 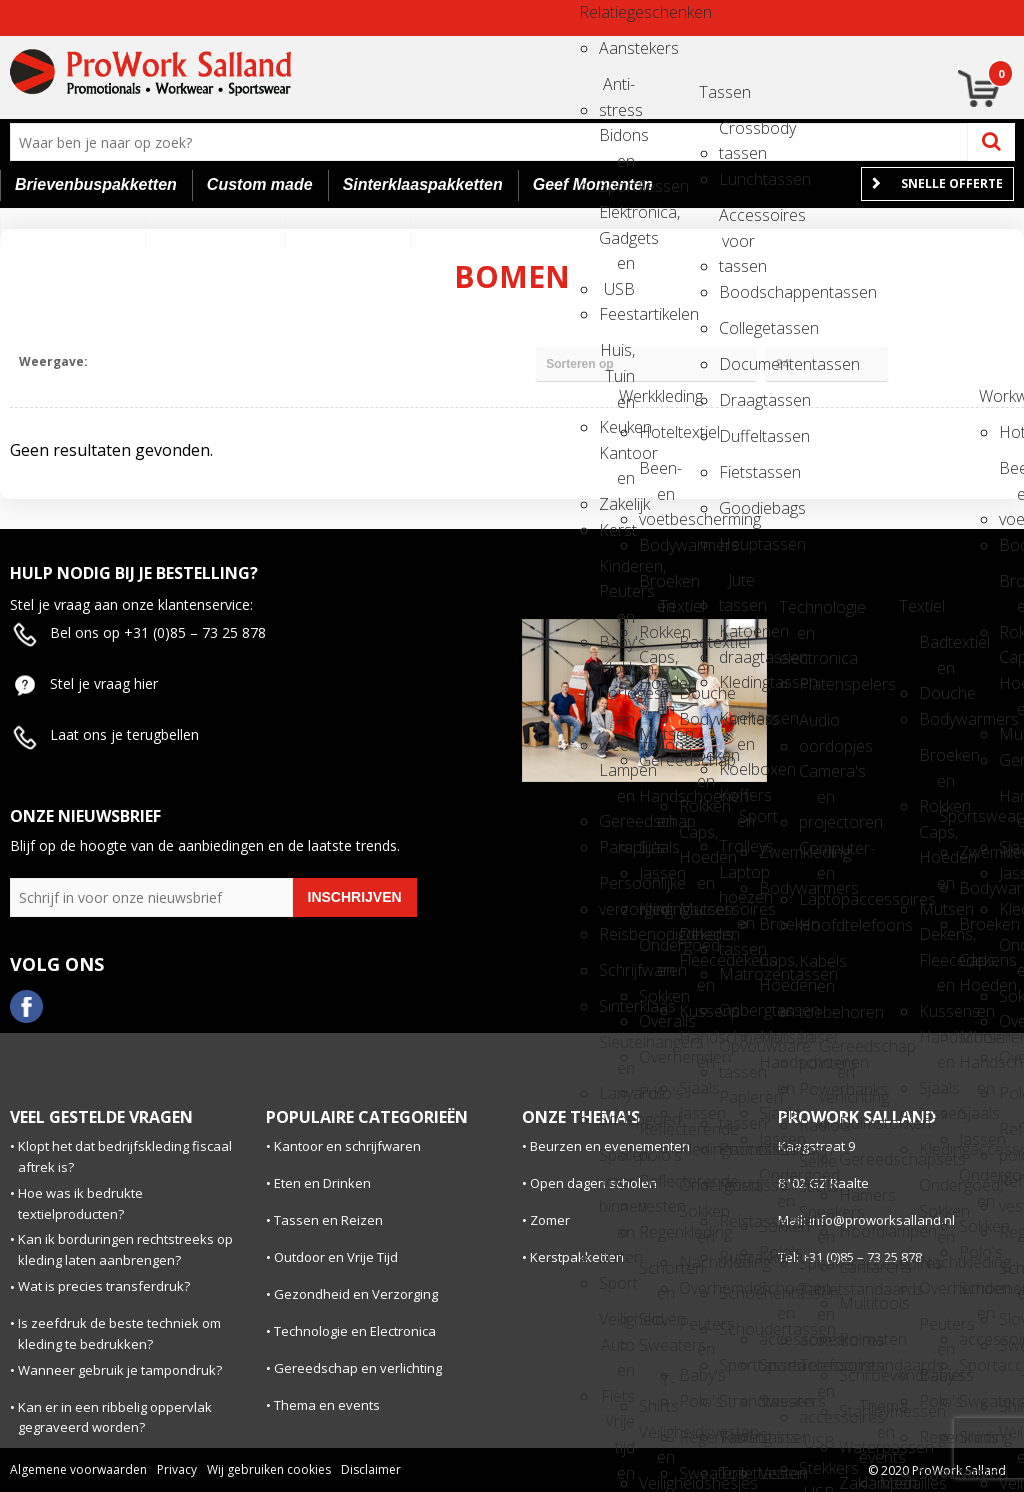 What do you see at coordinates (657, 1057) in the screenshot?
I see `Overhemden` at bounding box center [657, 1057].